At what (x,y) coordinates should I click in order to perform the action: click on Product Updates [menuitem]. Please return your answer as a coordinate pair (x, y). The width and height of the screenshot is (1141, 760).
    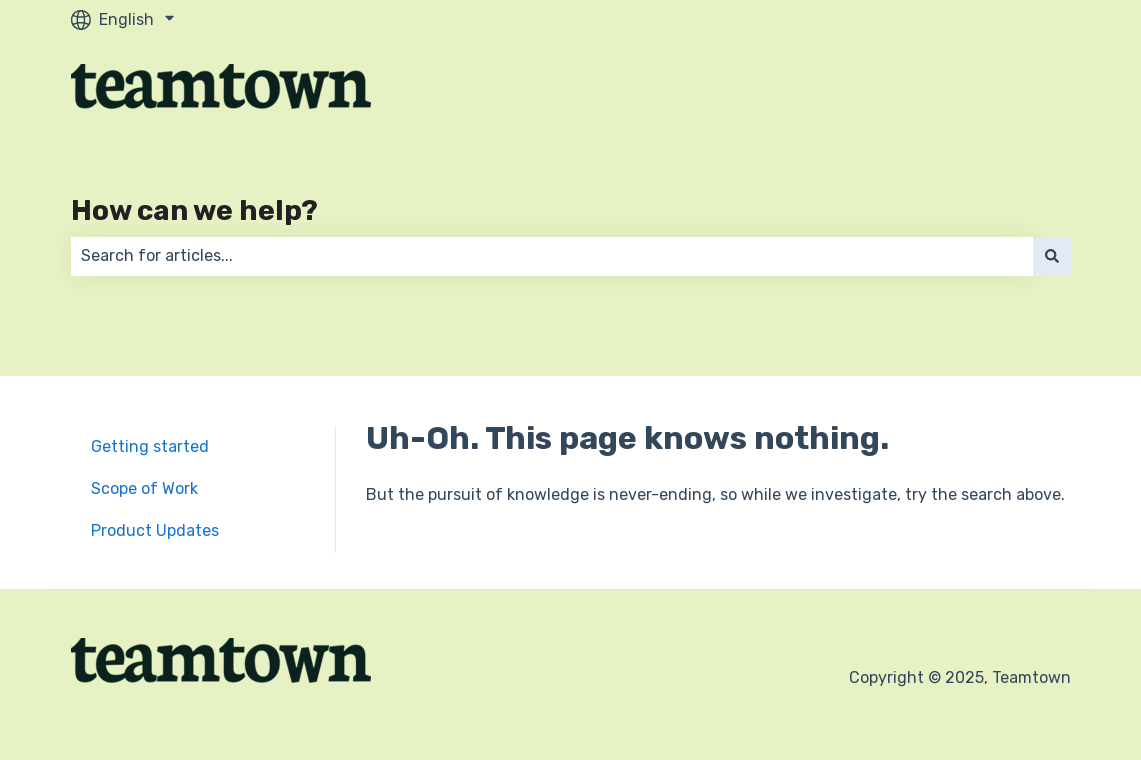
    Looking at the image, I should click on (155, 530).